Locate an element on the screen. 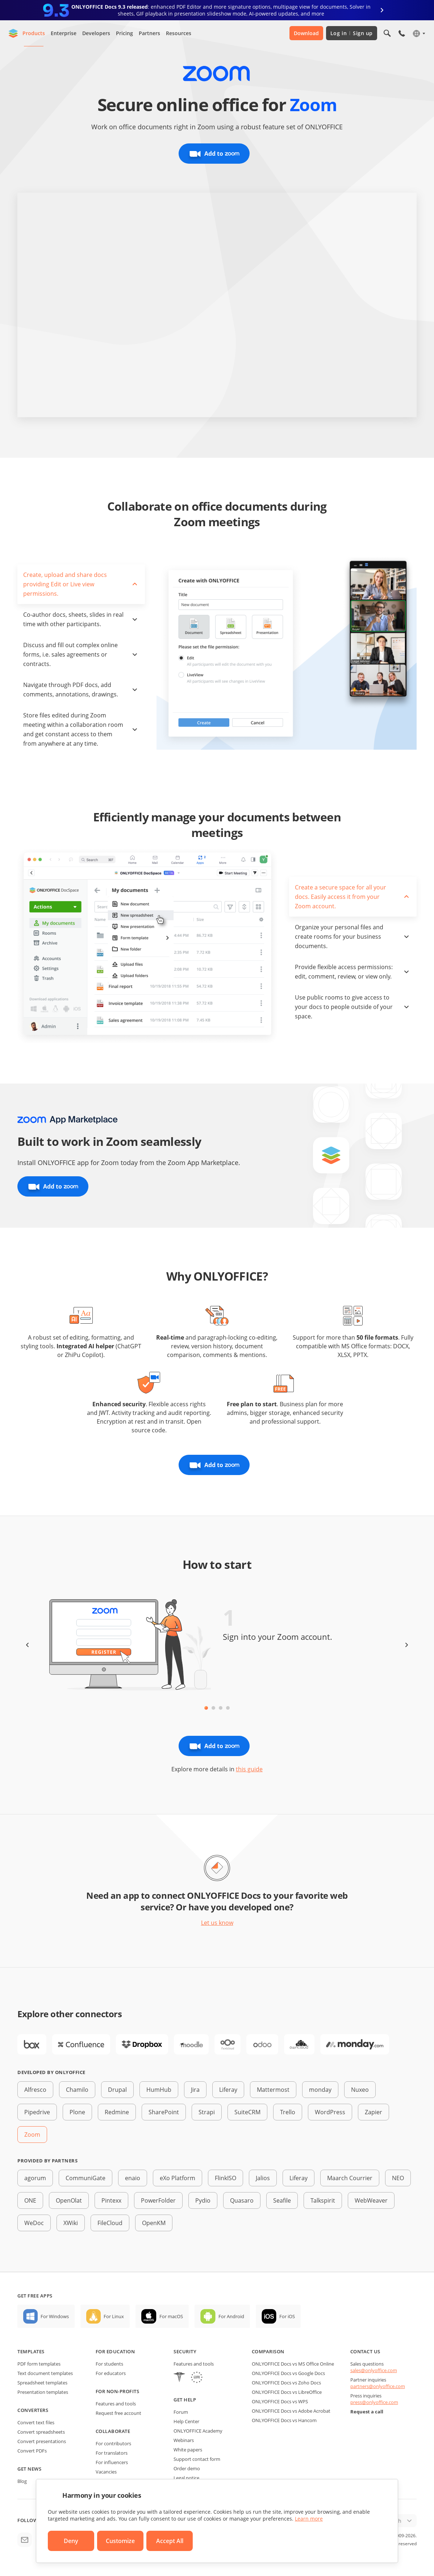  ONLYOFFICE Docs vs Hancom is located at coordinates (284, 2420).